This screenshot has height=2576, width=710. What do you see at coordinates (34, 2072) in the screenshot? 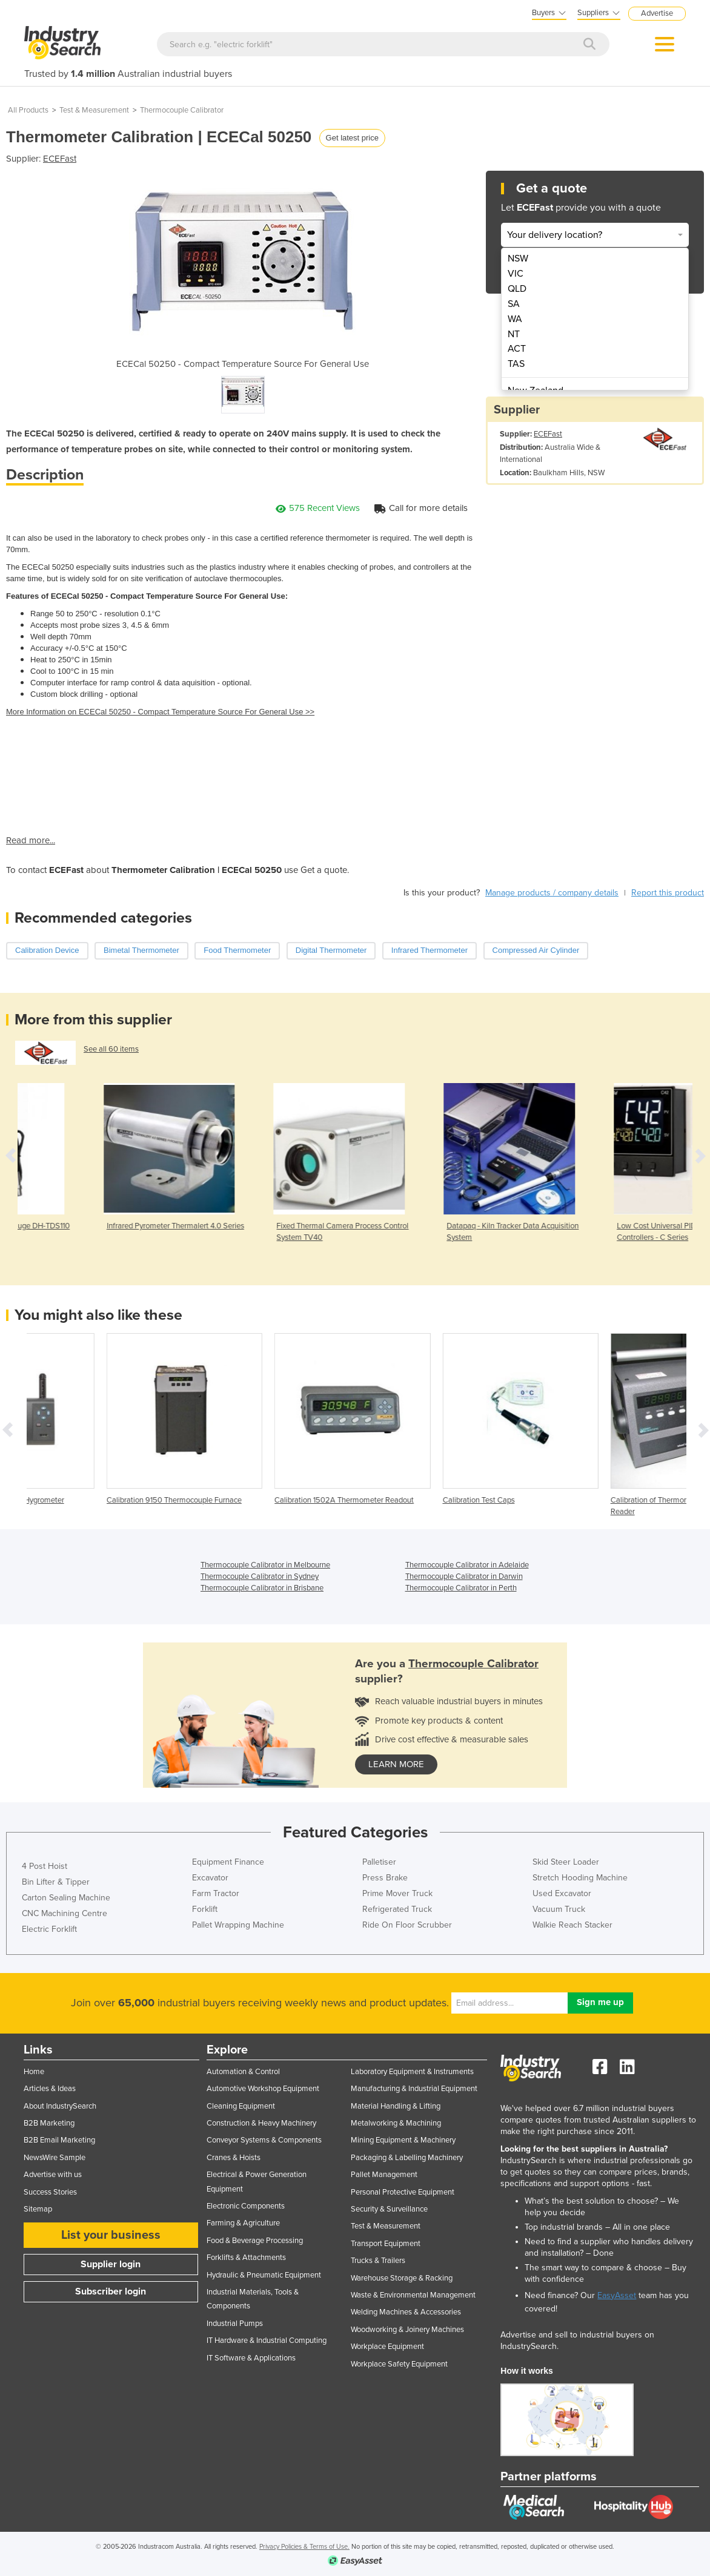
I see `Home` at bounding box center [34, 2072].